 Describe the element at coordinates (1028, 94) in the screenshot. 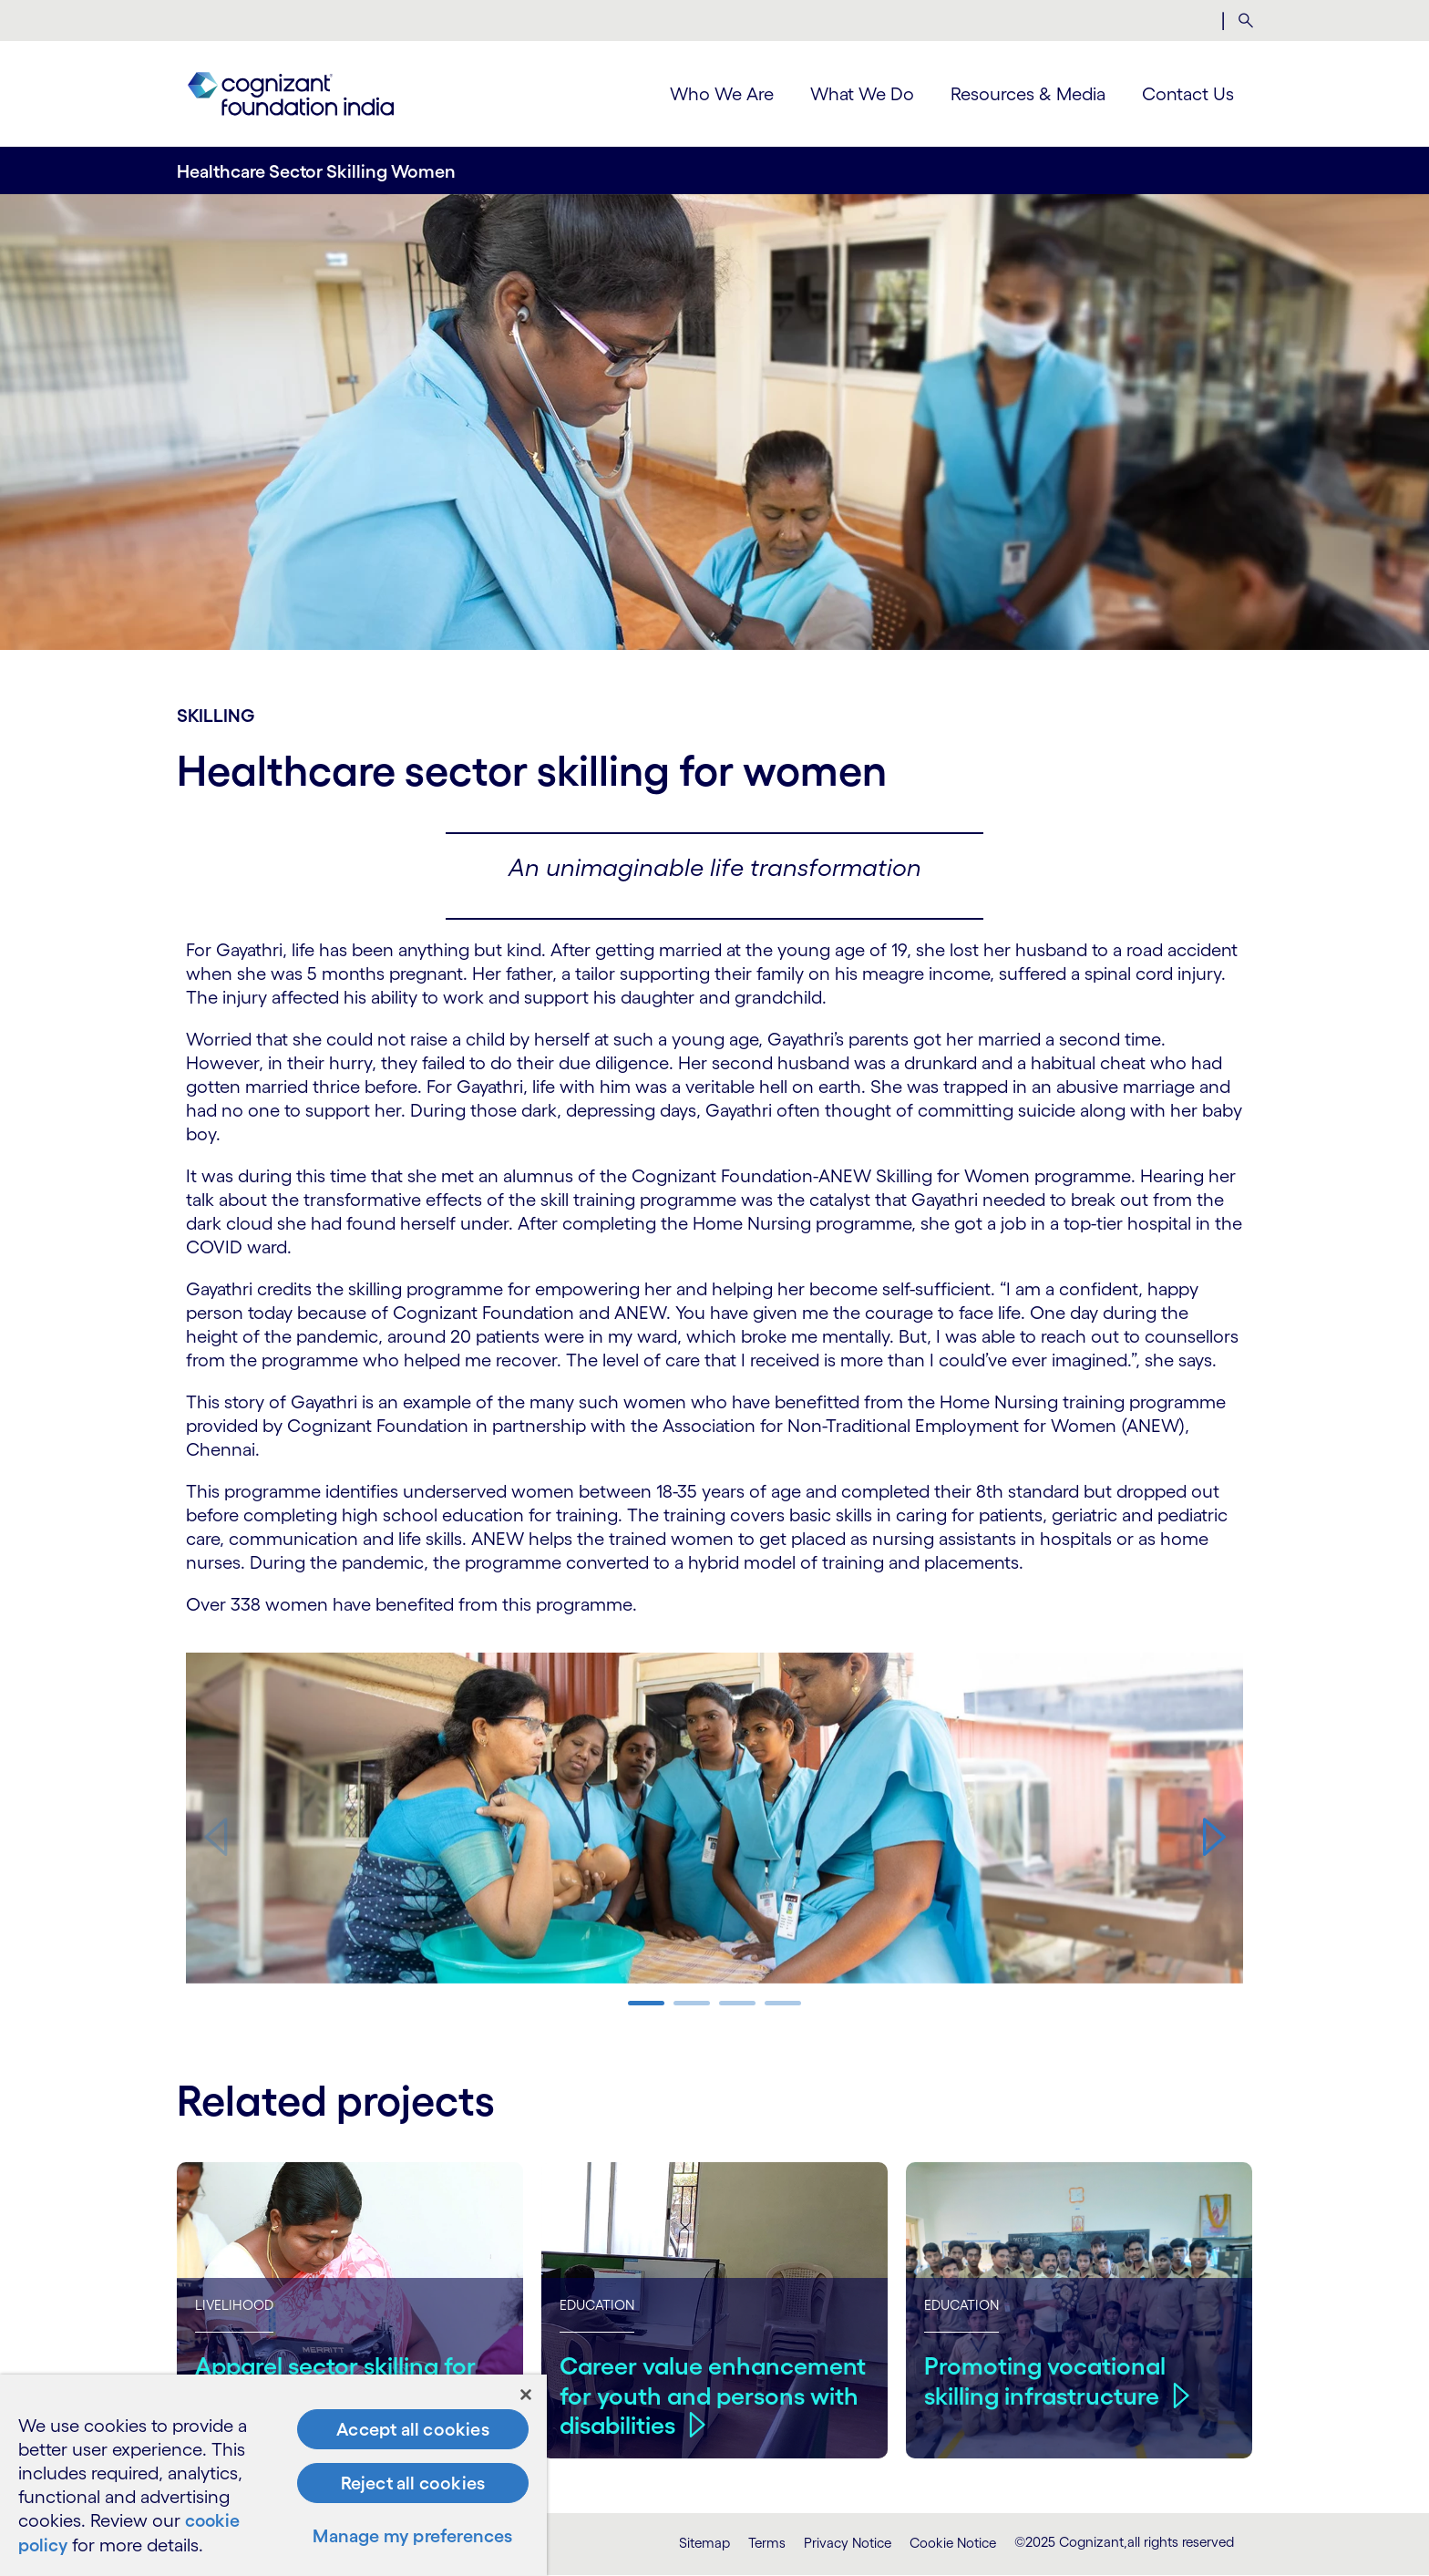

I see `Resources & Media [menuitem]` at that location.